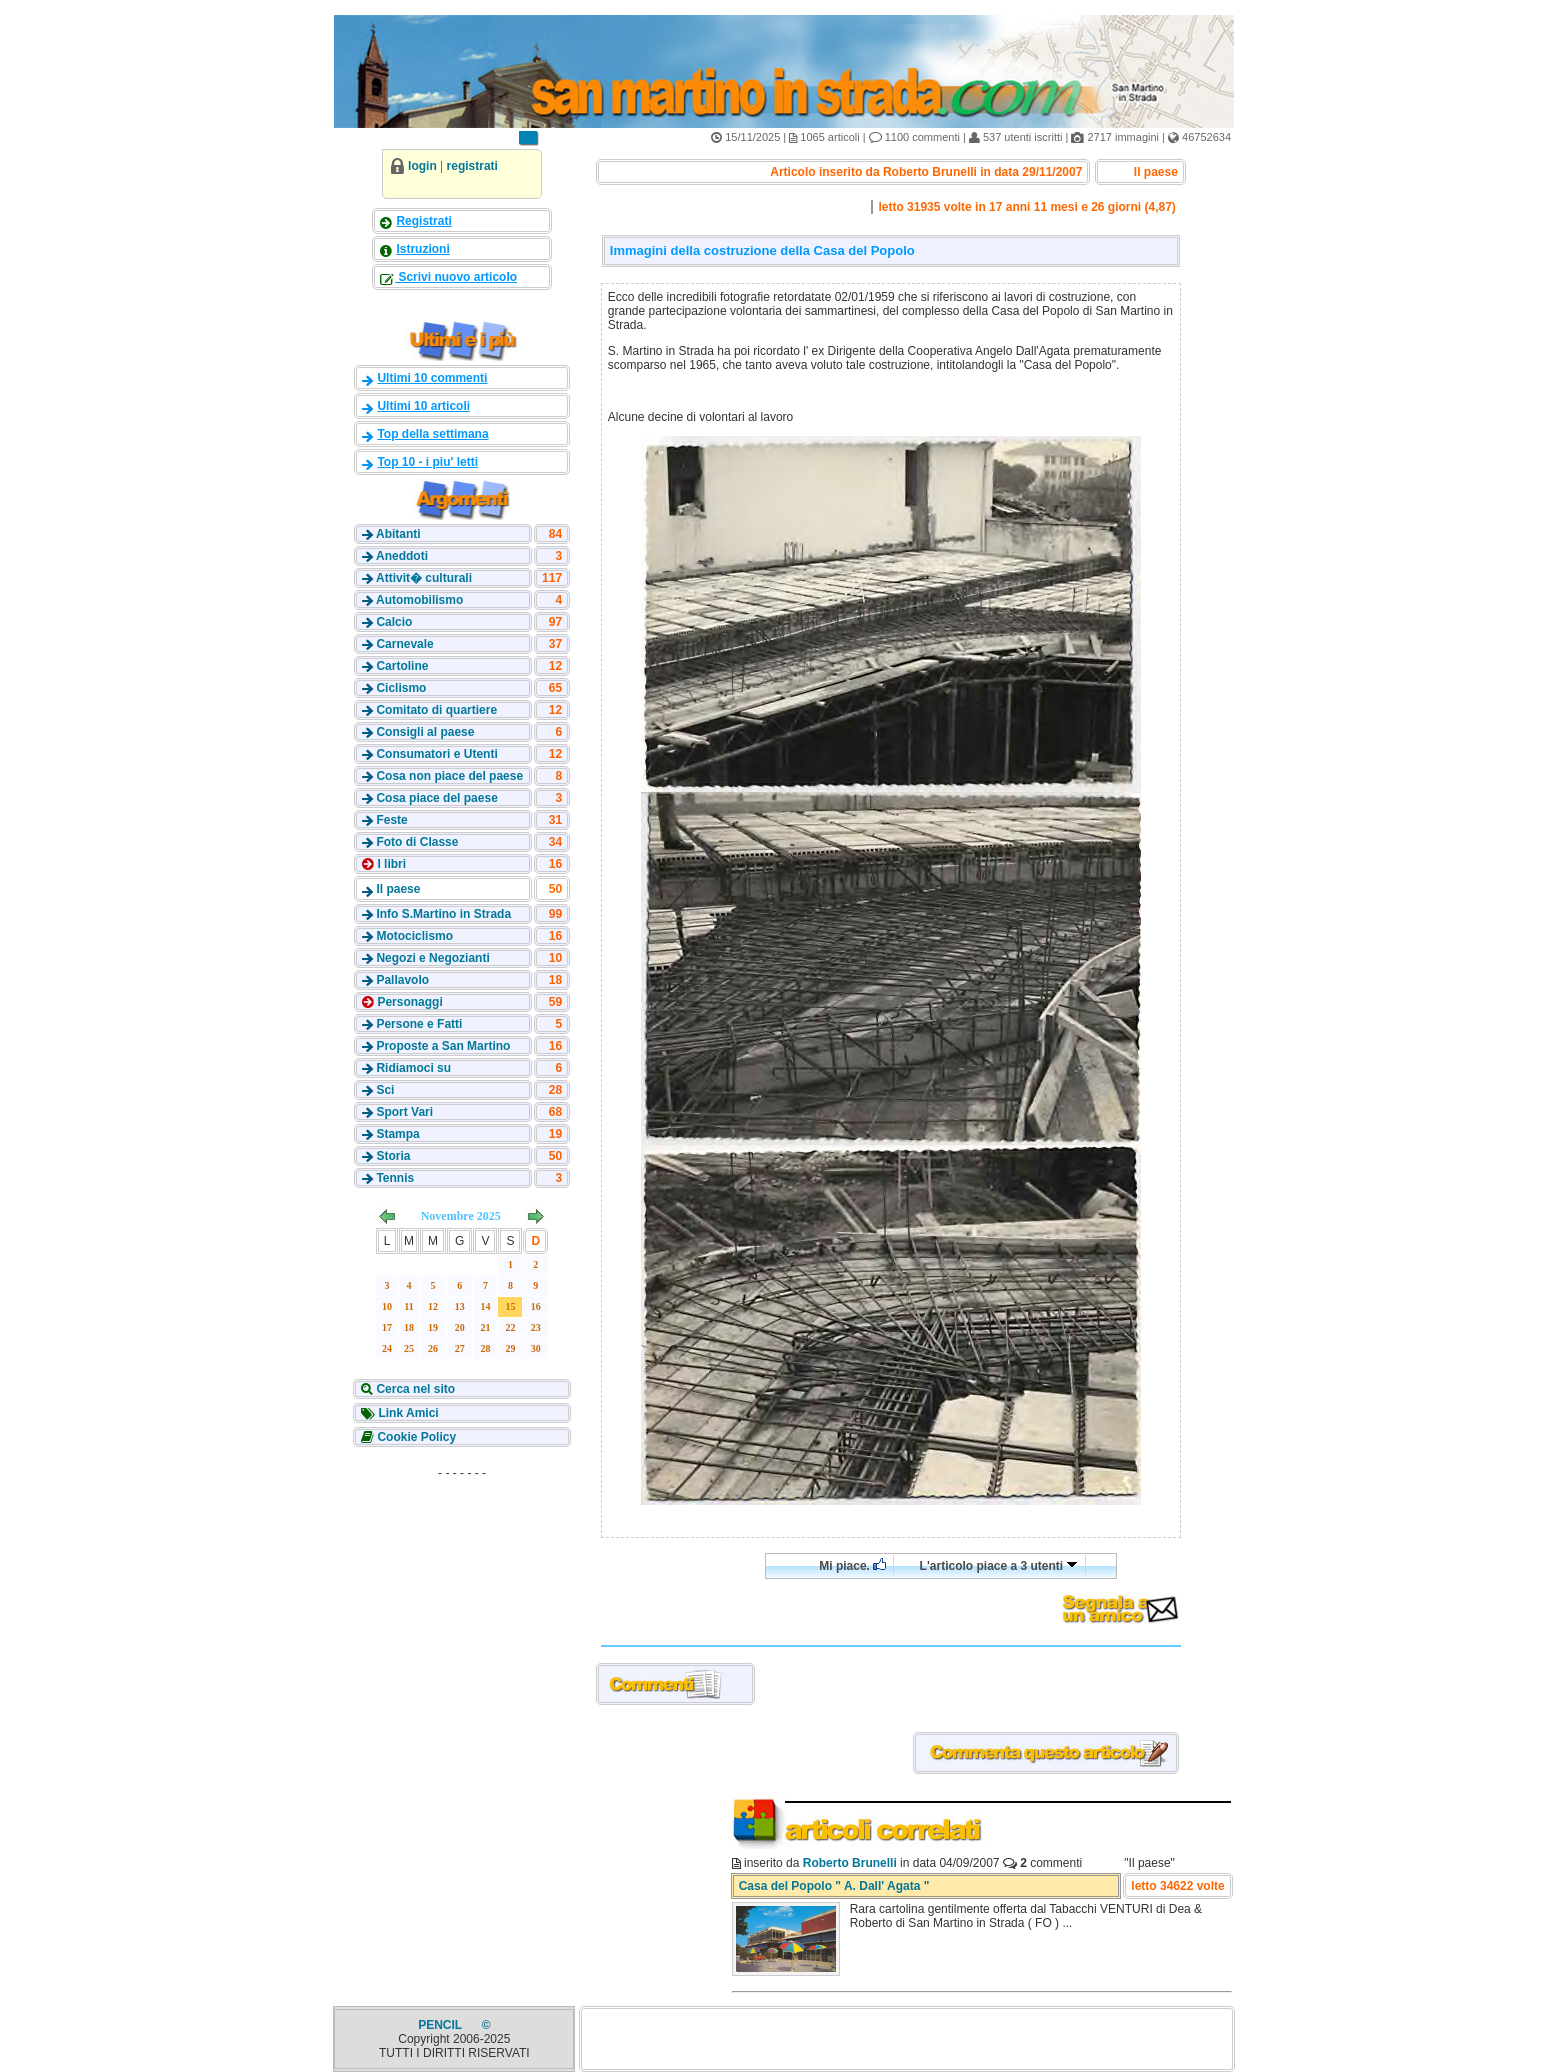 The image size is (1568, 2072). Describe the element at coordinates (402, 556) in the screenshot. I see `Aneddoti` at that location.